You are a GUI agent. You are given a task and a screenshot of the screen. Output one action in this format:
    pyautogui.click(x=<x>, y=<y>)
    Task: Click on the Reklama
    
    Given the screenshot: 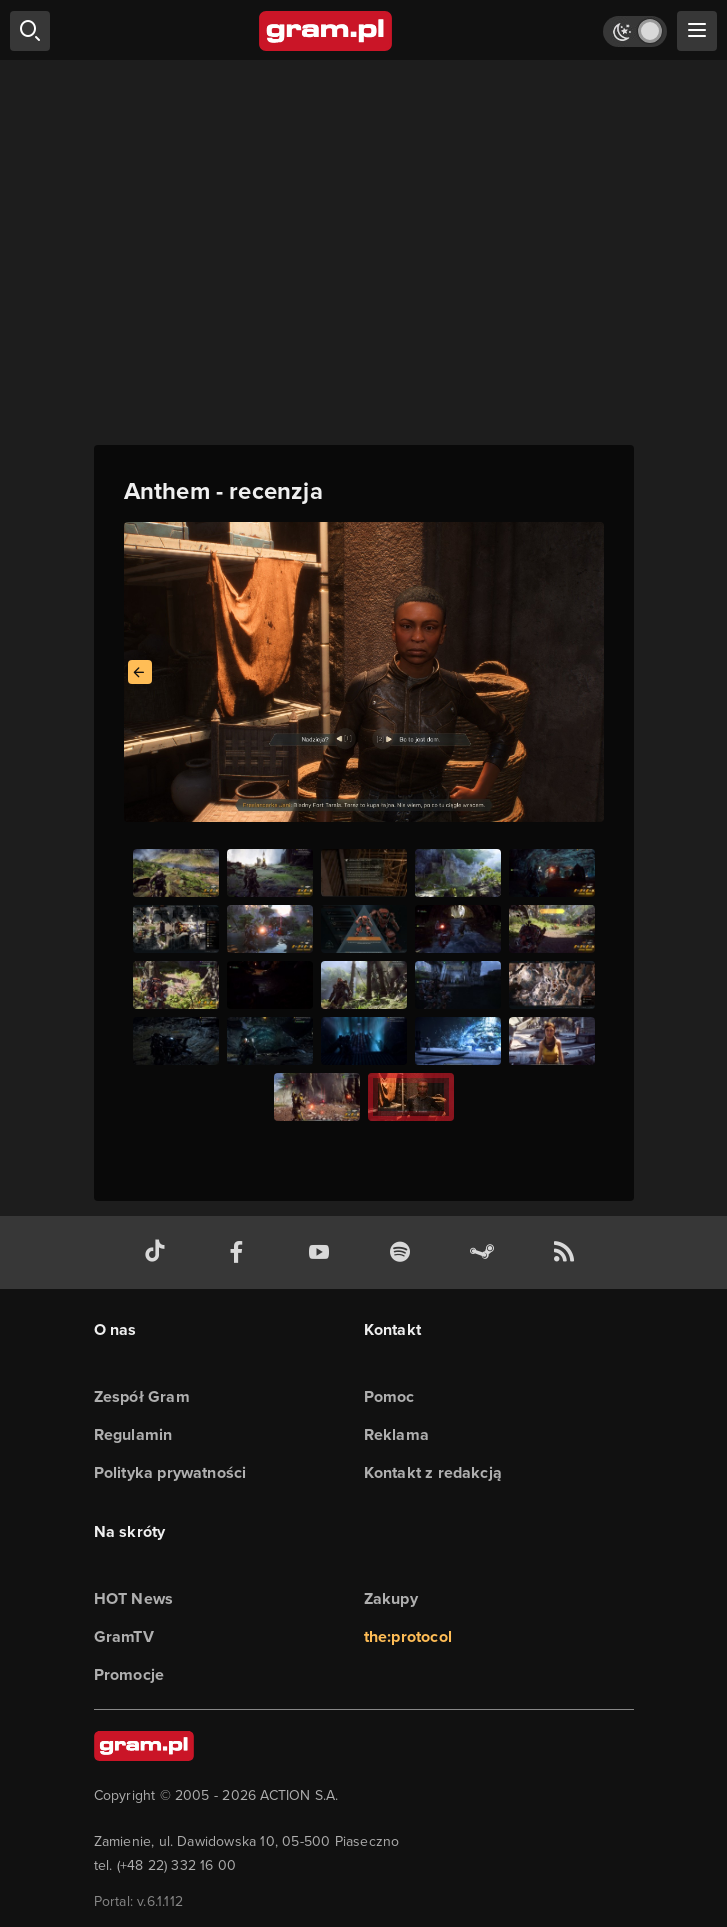 What is the action you would take?
    pyautogui.click(x=396, y=1434)
    